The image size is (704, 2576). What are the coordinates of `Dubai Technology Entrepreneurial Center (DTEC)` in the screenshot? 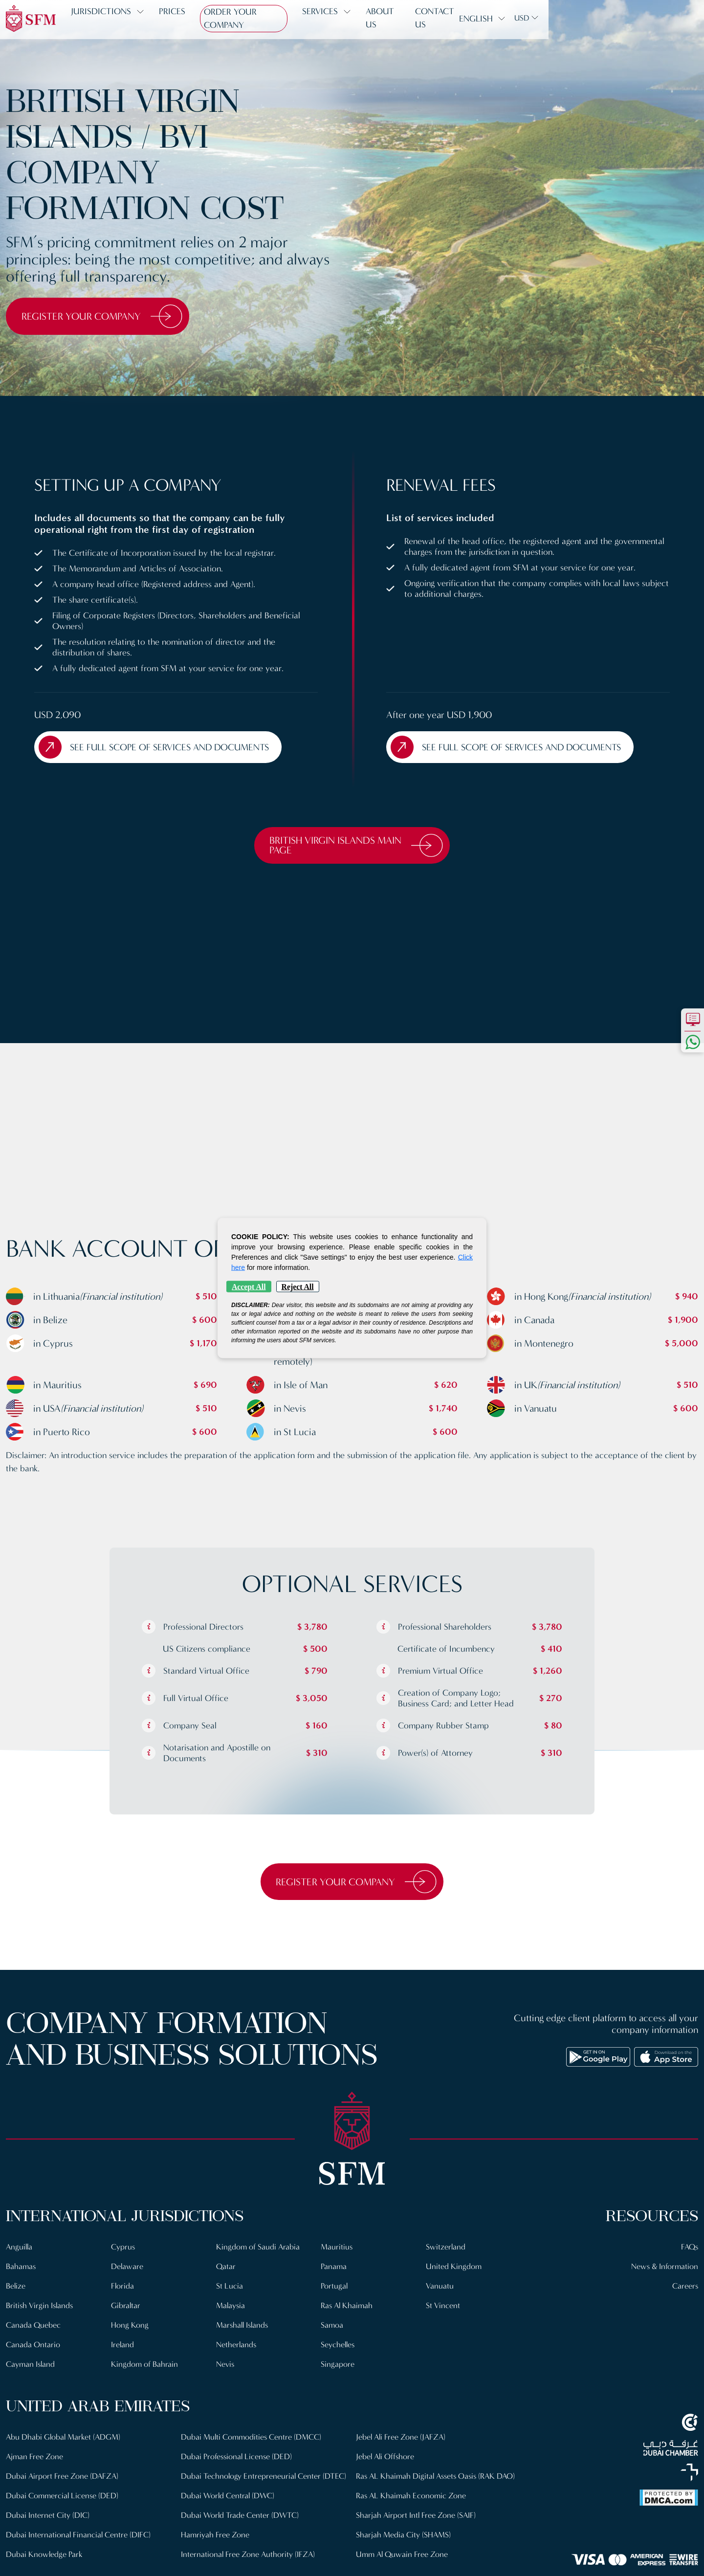 It's located at (251, 2485).